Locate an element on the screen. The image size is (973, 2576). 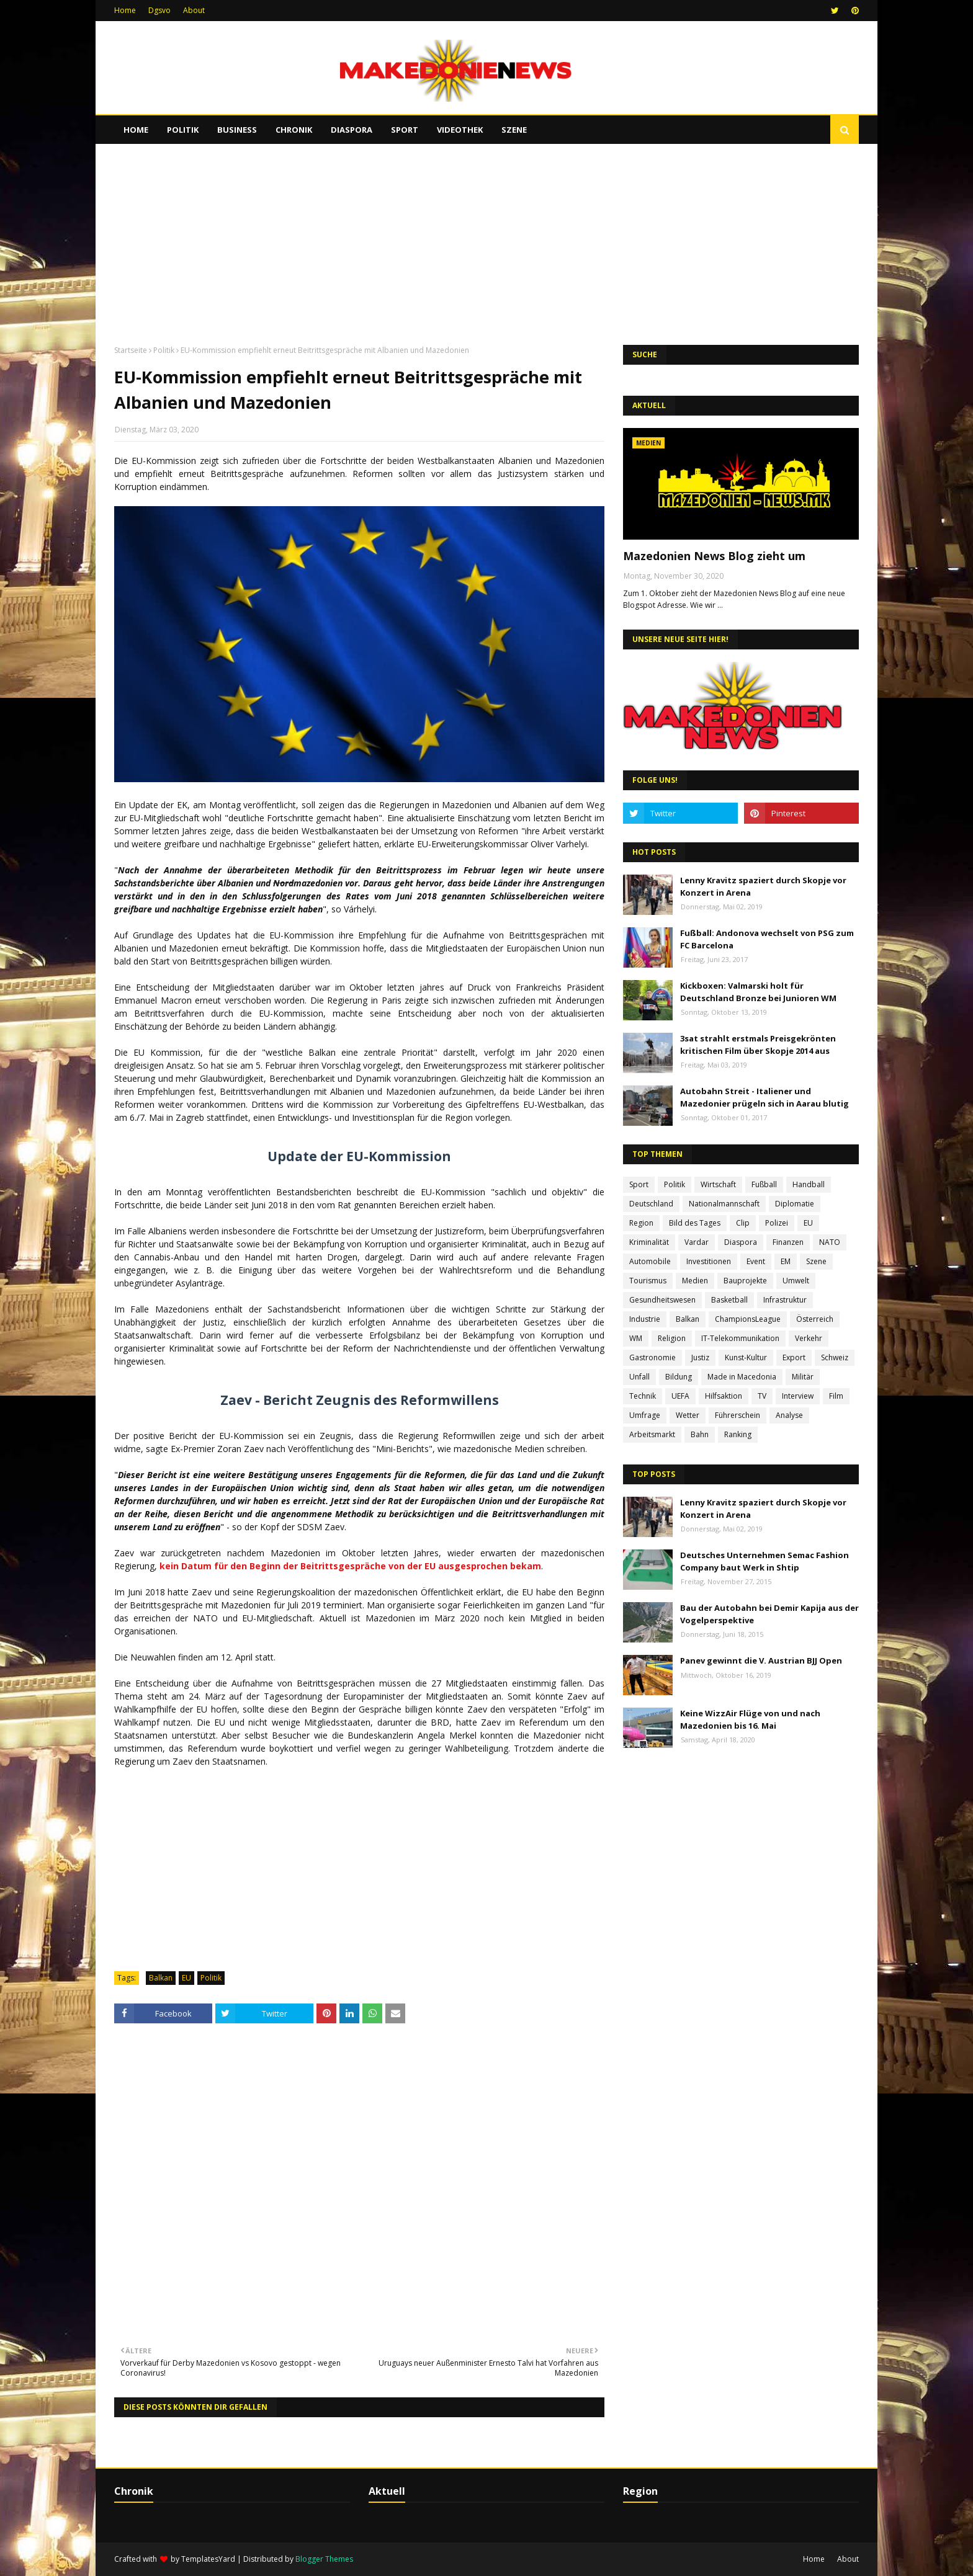
Ranking is located at coordinates (737, 1434).